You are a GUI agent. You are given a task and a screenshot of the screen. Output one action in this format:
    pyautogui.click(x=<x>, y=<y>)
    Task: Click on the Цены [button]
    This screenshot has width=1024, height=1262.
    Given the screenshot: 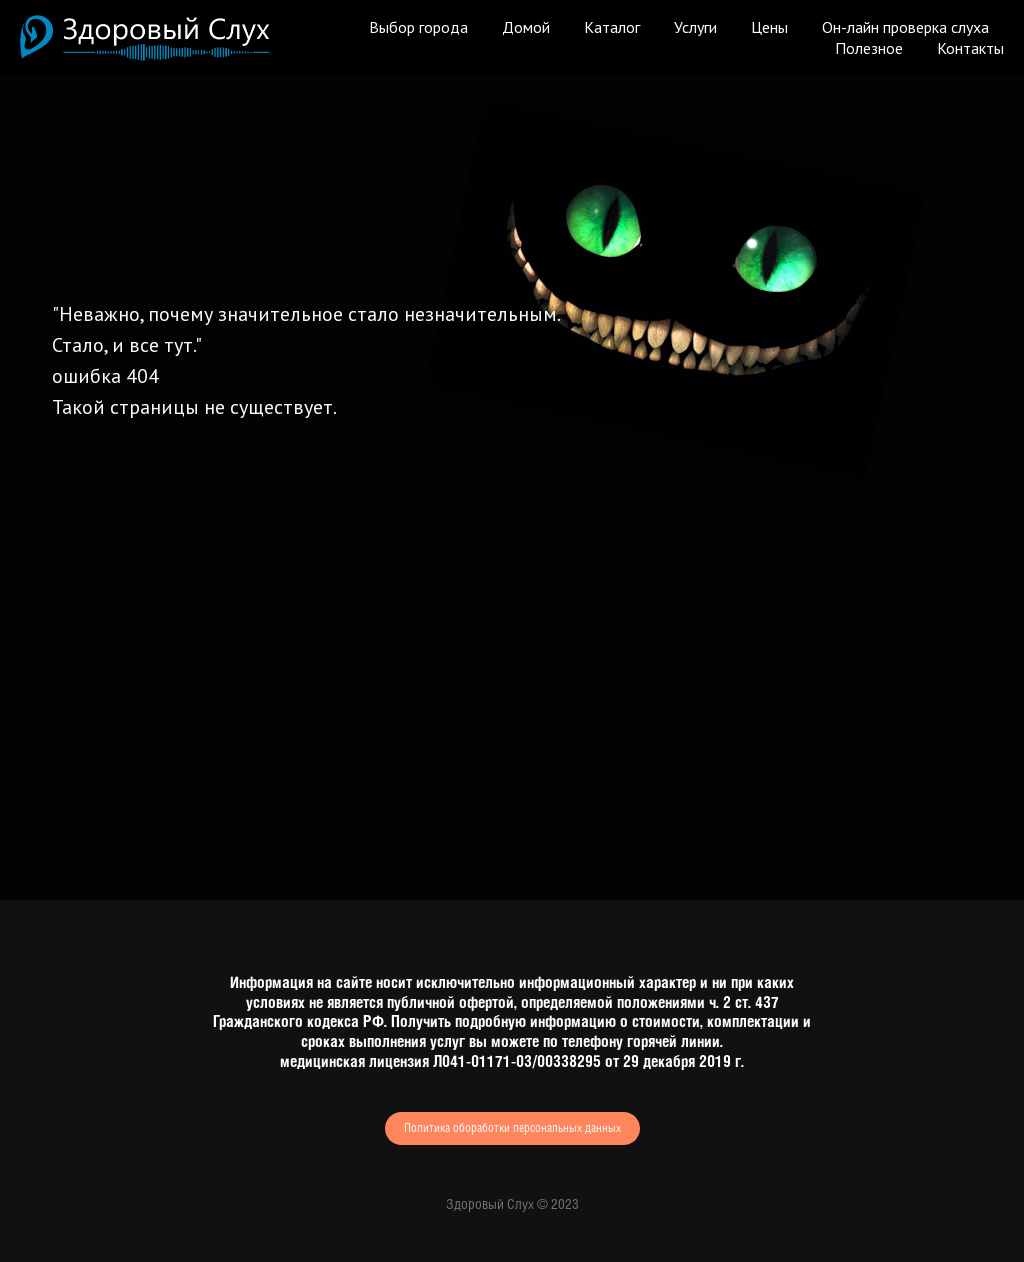 What is the action you would take?
    pyautogui.click(x=769, y=27)
    